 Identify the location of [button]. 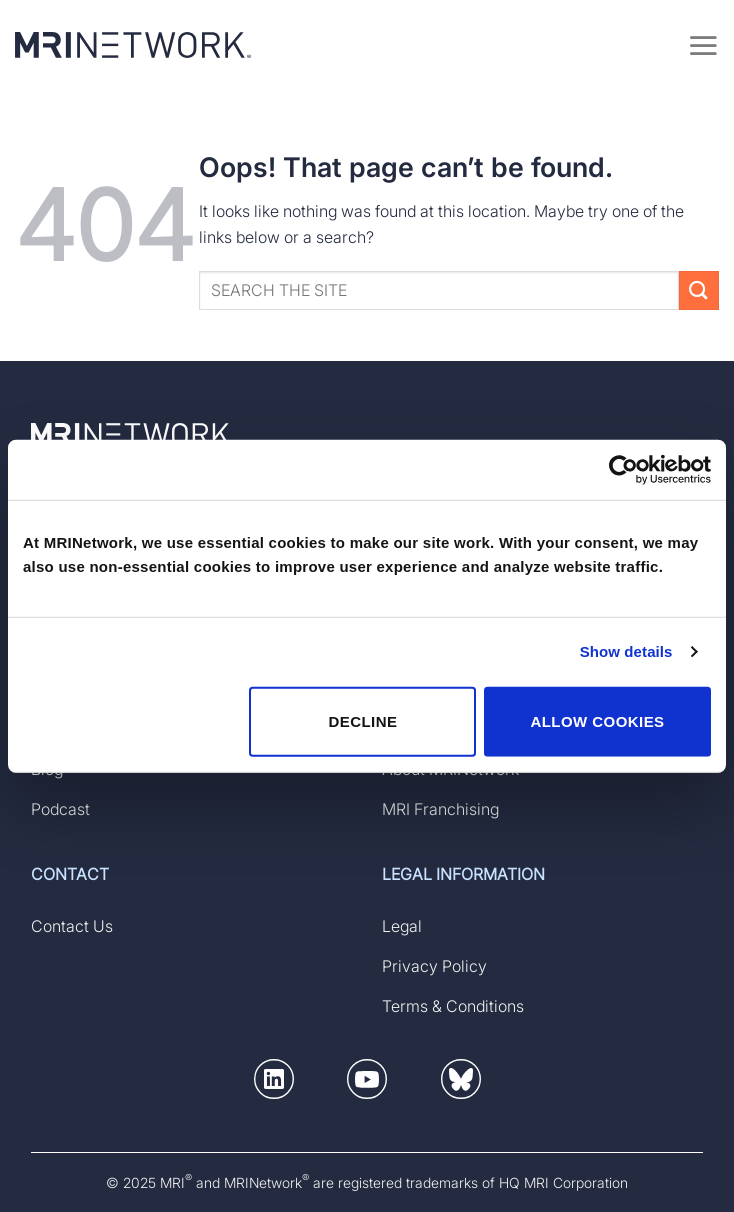
(274, 1083).